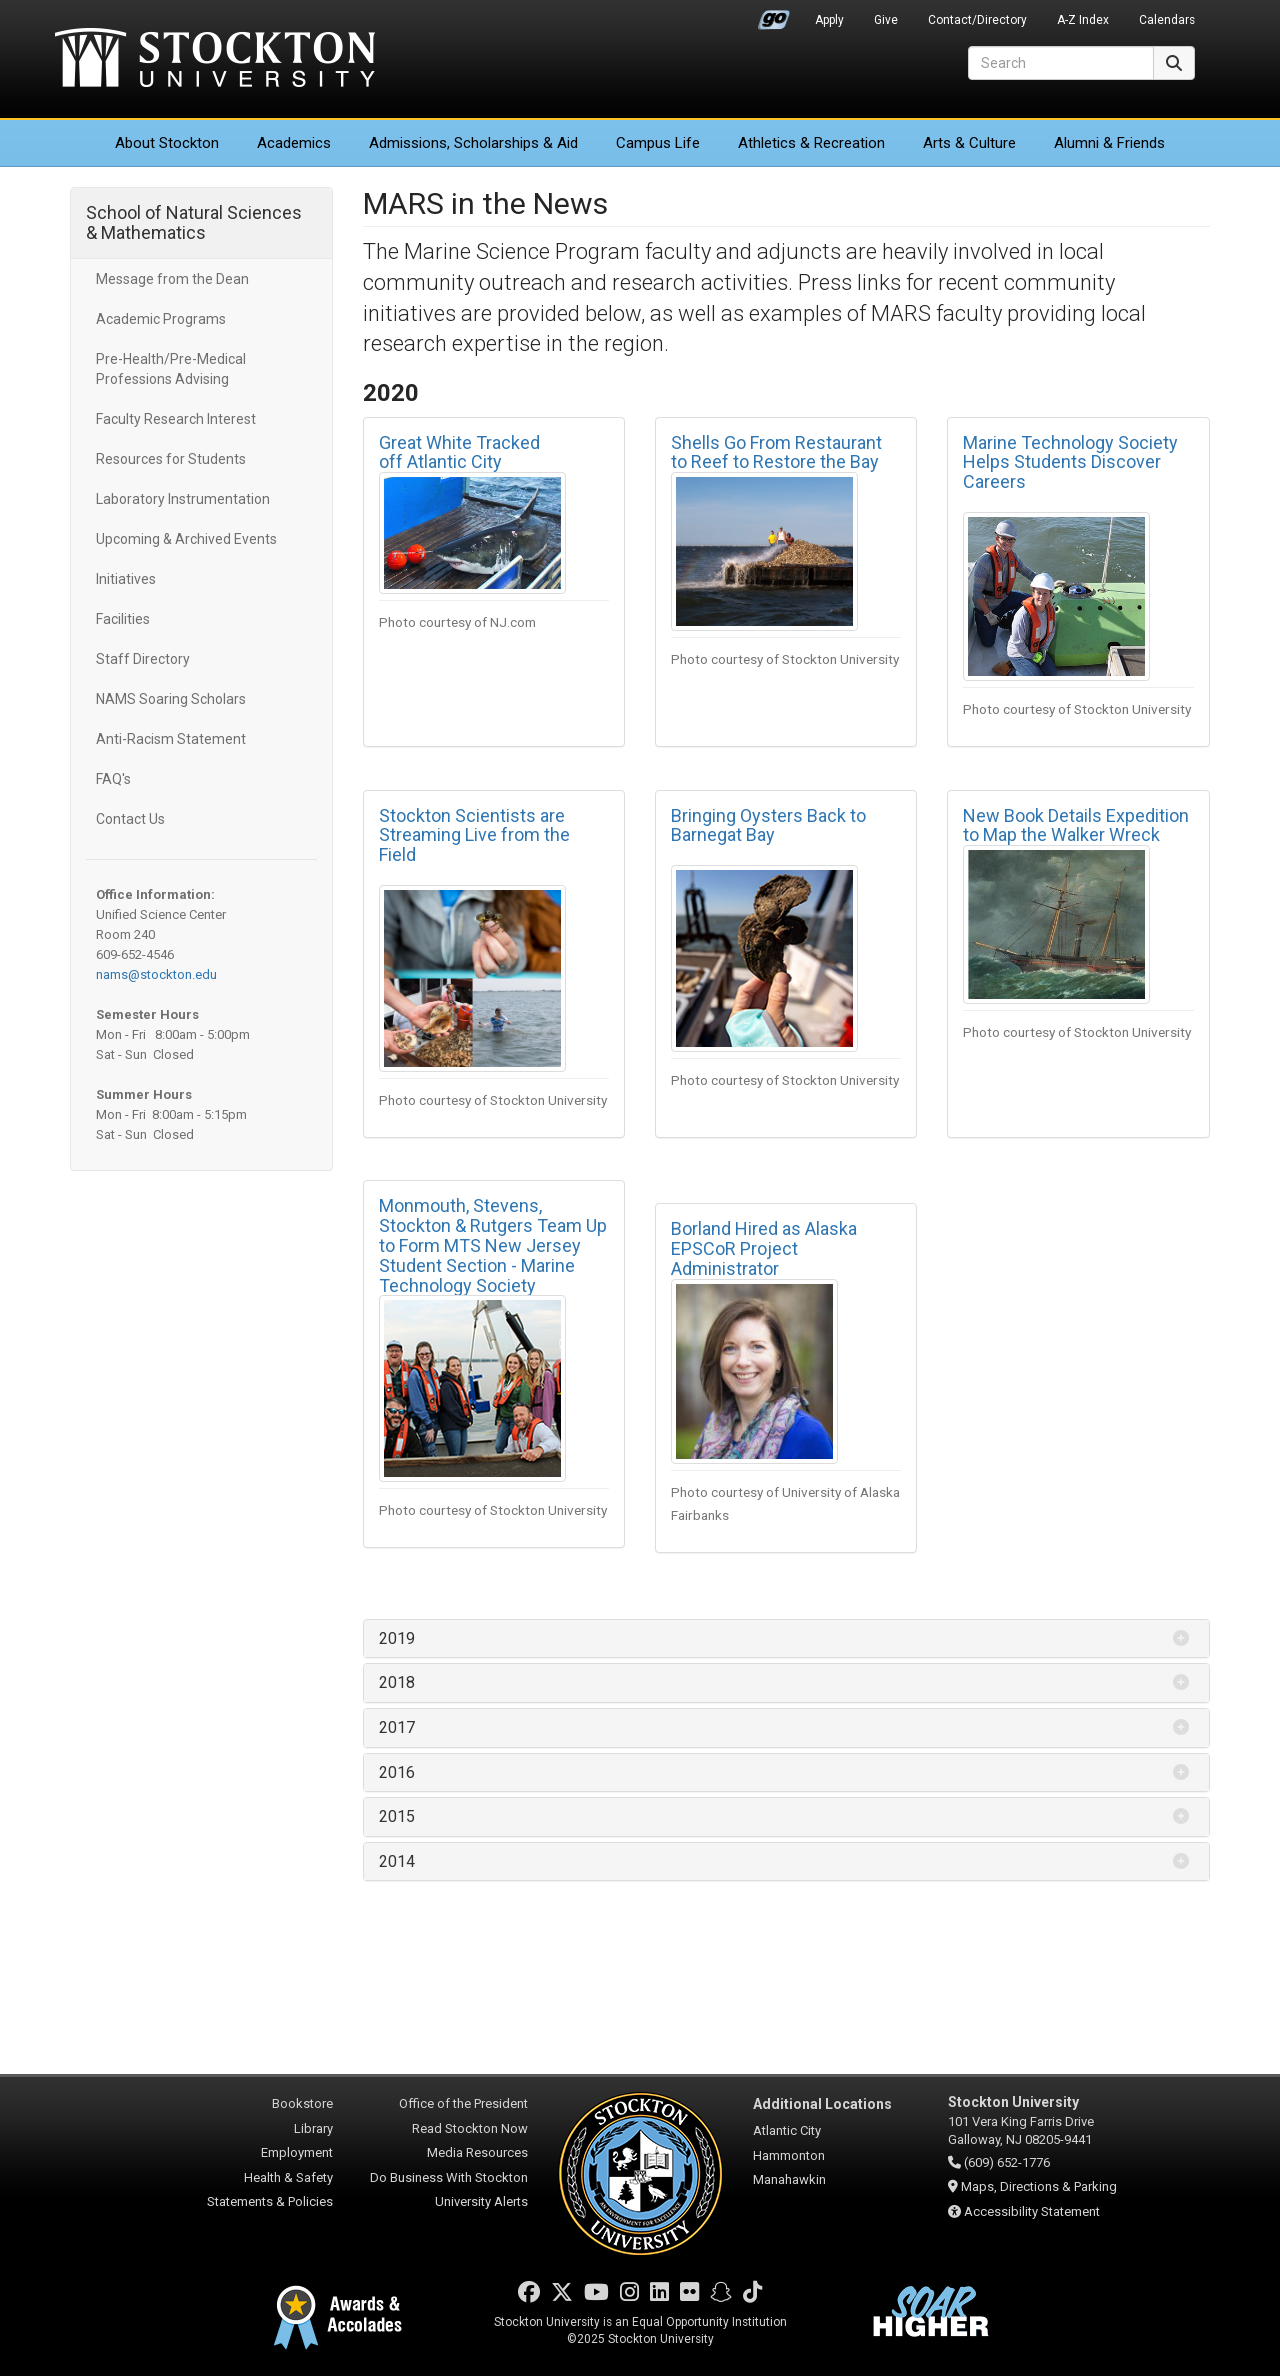  Describe the element at coordinates (776, 452) in the screenshot. I see `Shells Go From Restaurant to Reef to Restore the Bay` at that location.